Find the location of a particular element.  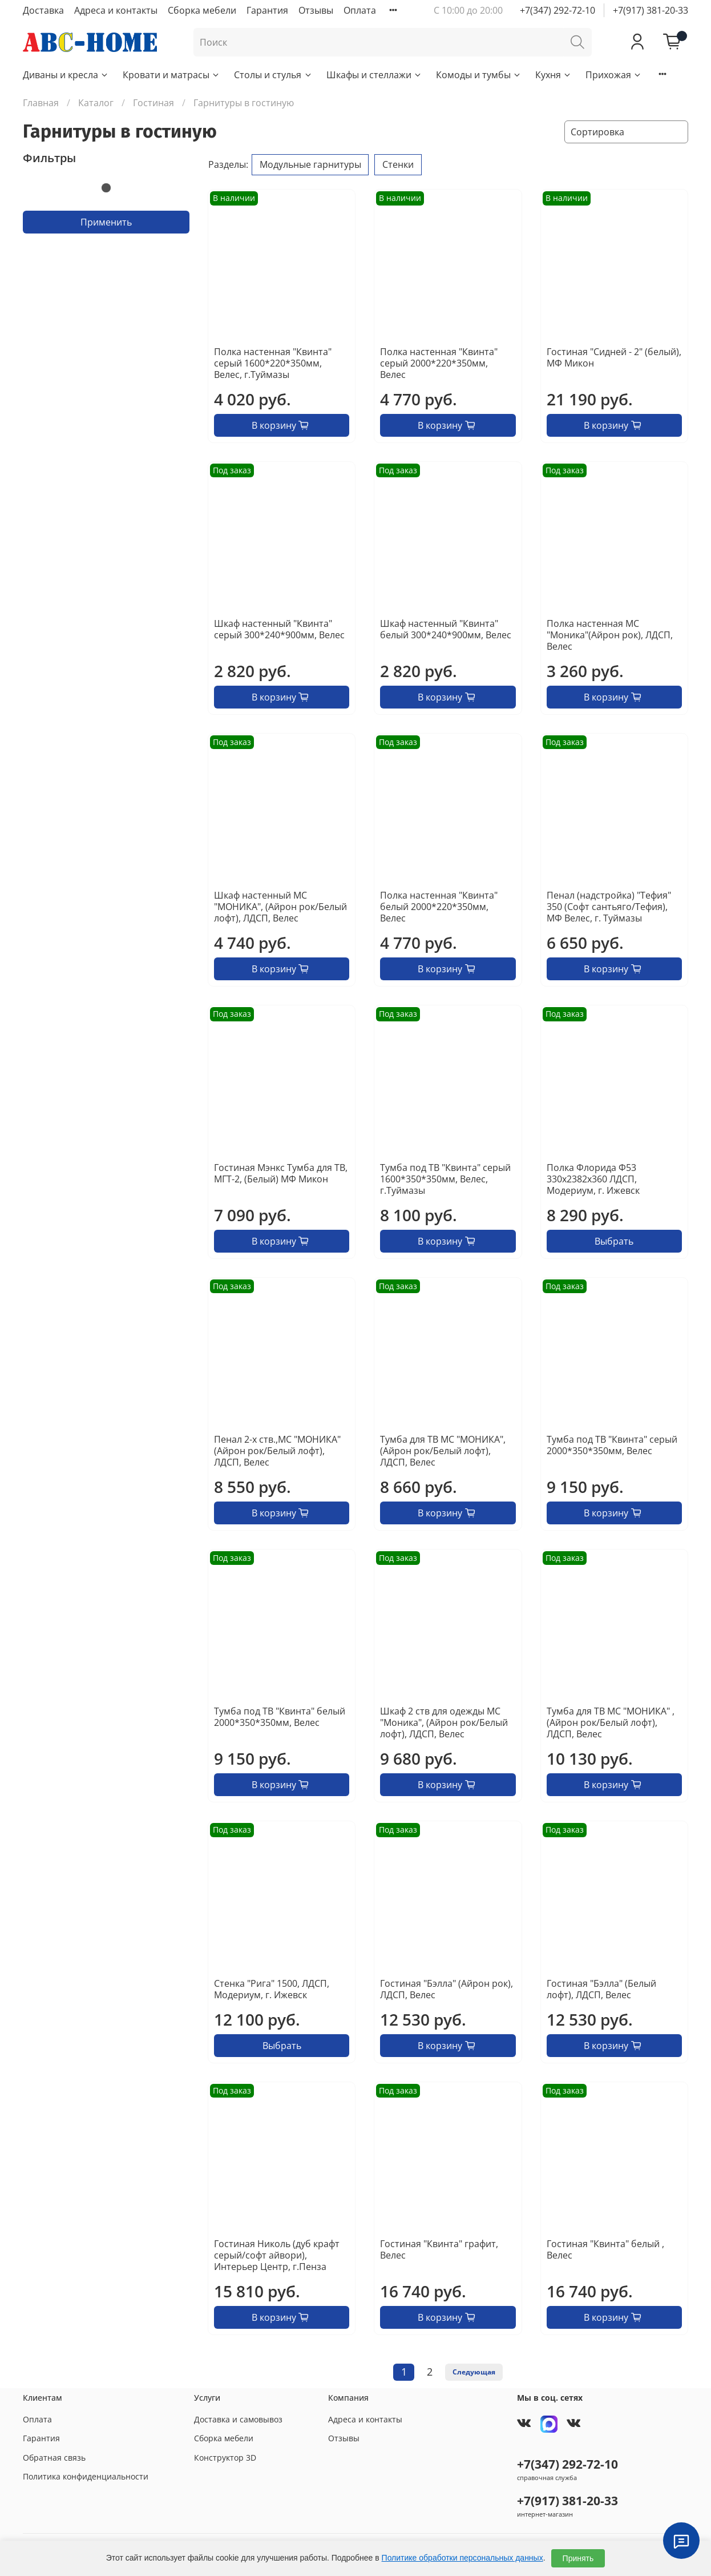

Полка настенная "Квинта" серый 2000*220*350мм, Велес is located at coordinates (439, 363).